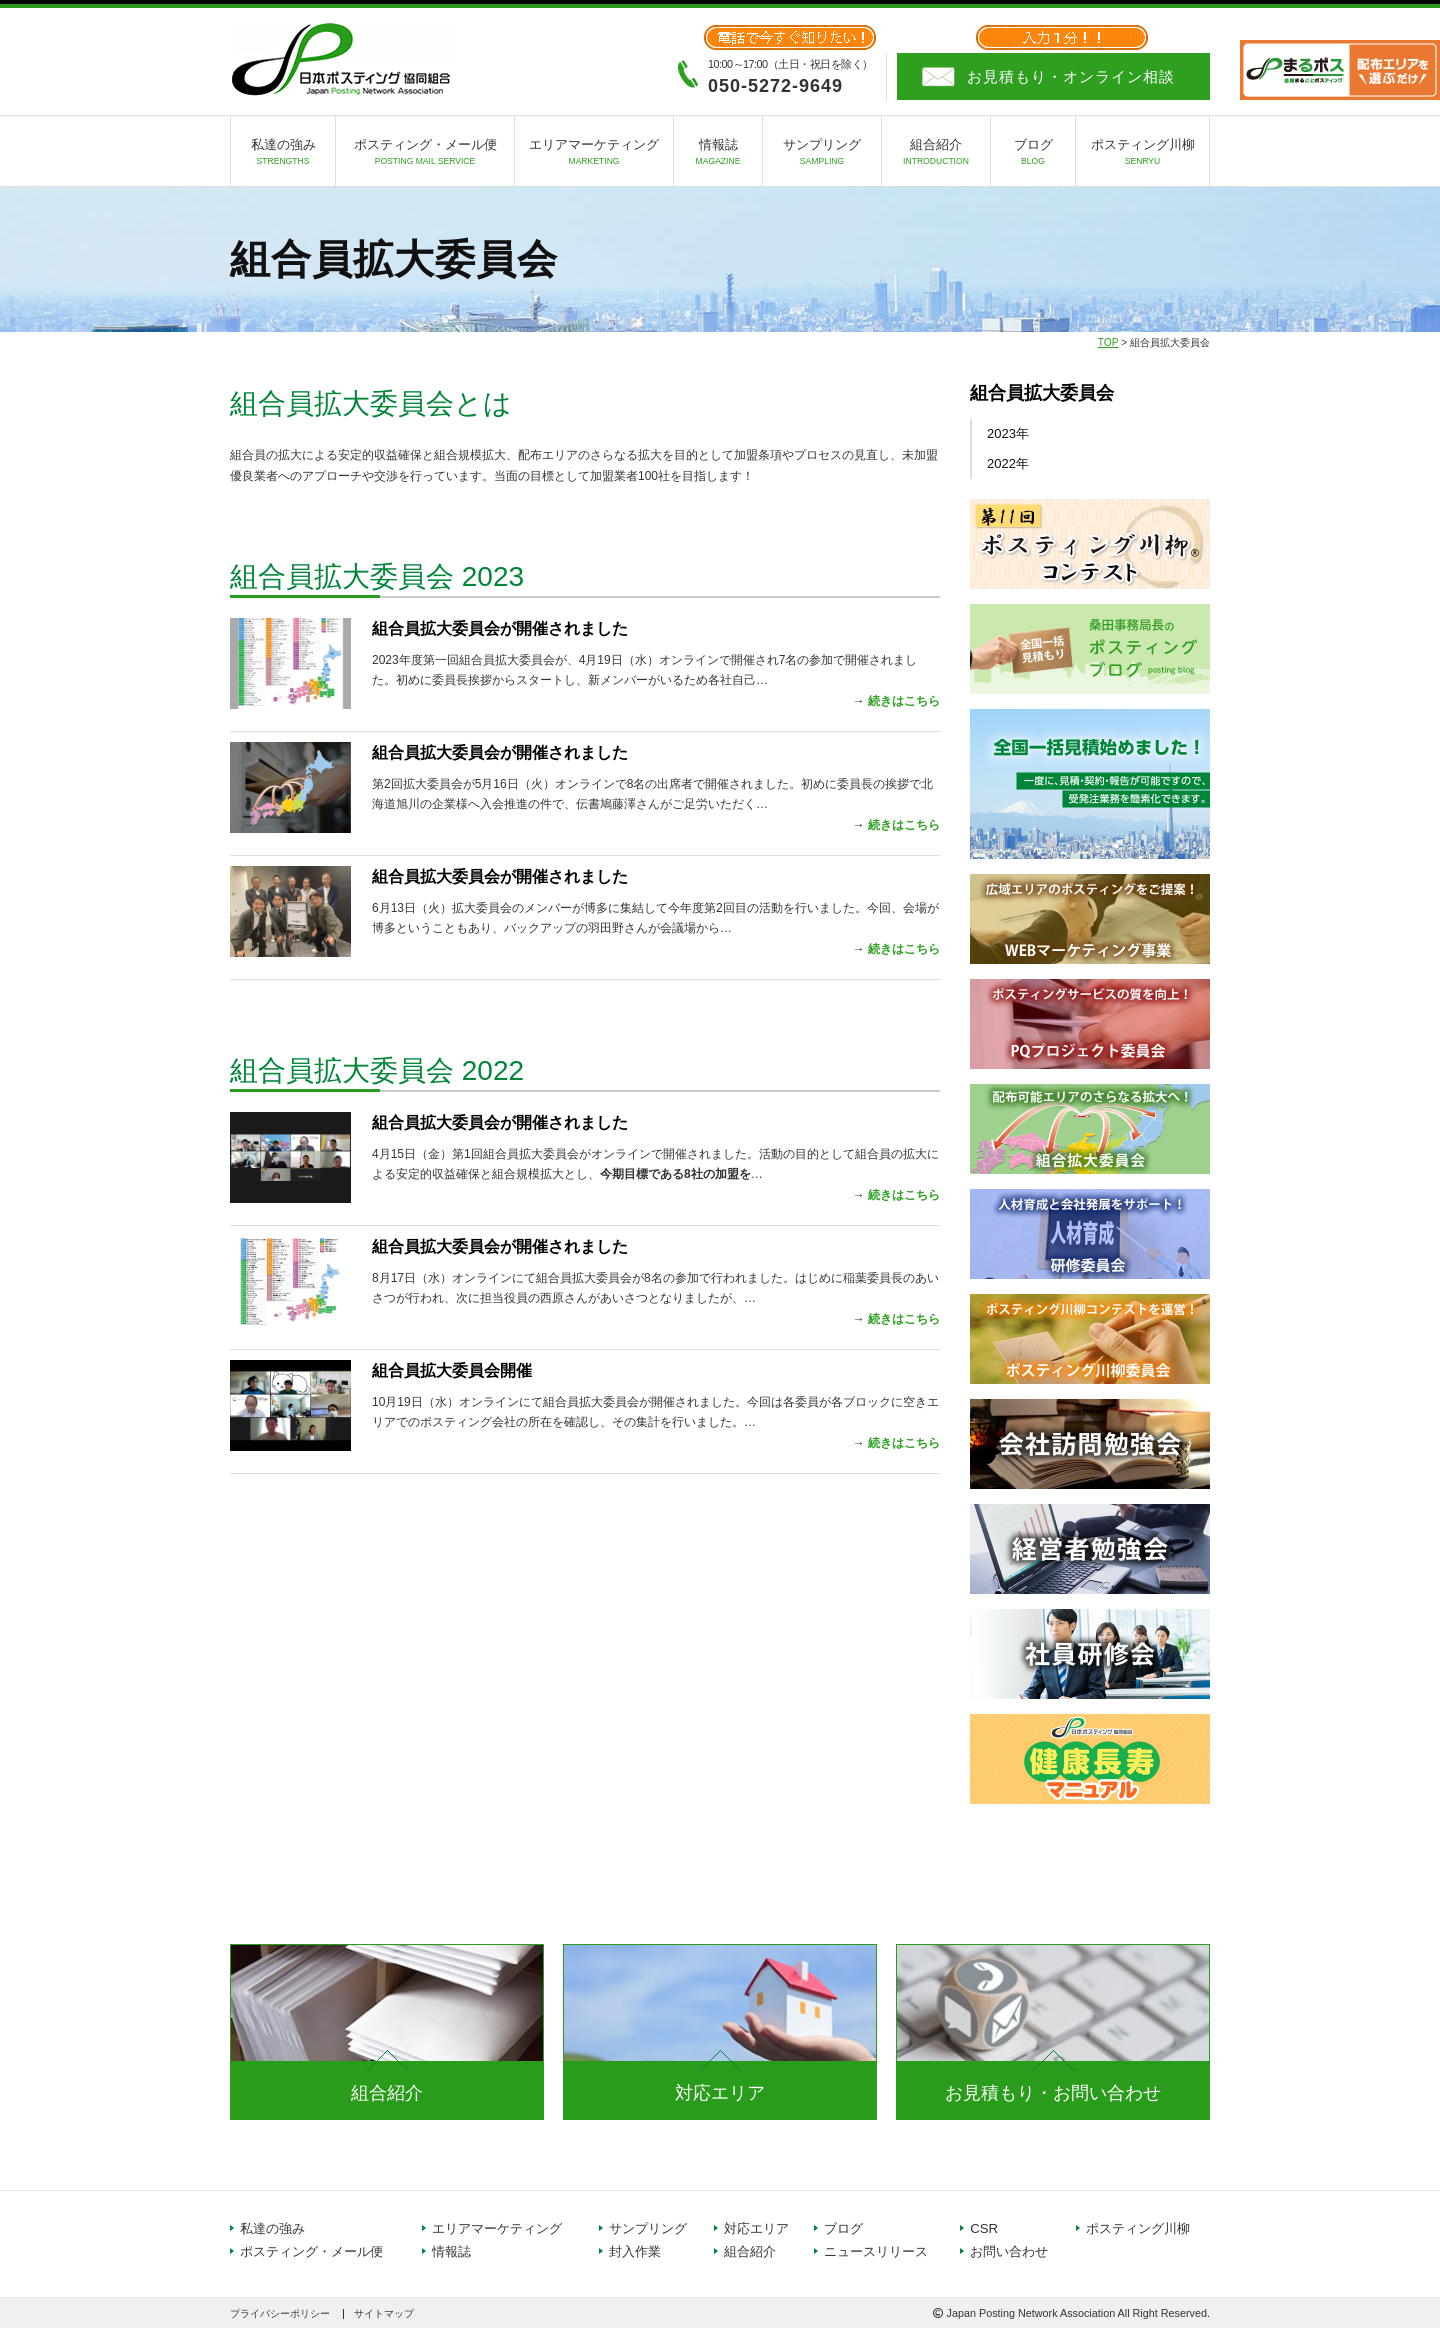 The image size is (1440, 2328). Describe the element at coordinates (377, 576) in the screenshot. I see `組合員拡大委員会 2023` at that location.